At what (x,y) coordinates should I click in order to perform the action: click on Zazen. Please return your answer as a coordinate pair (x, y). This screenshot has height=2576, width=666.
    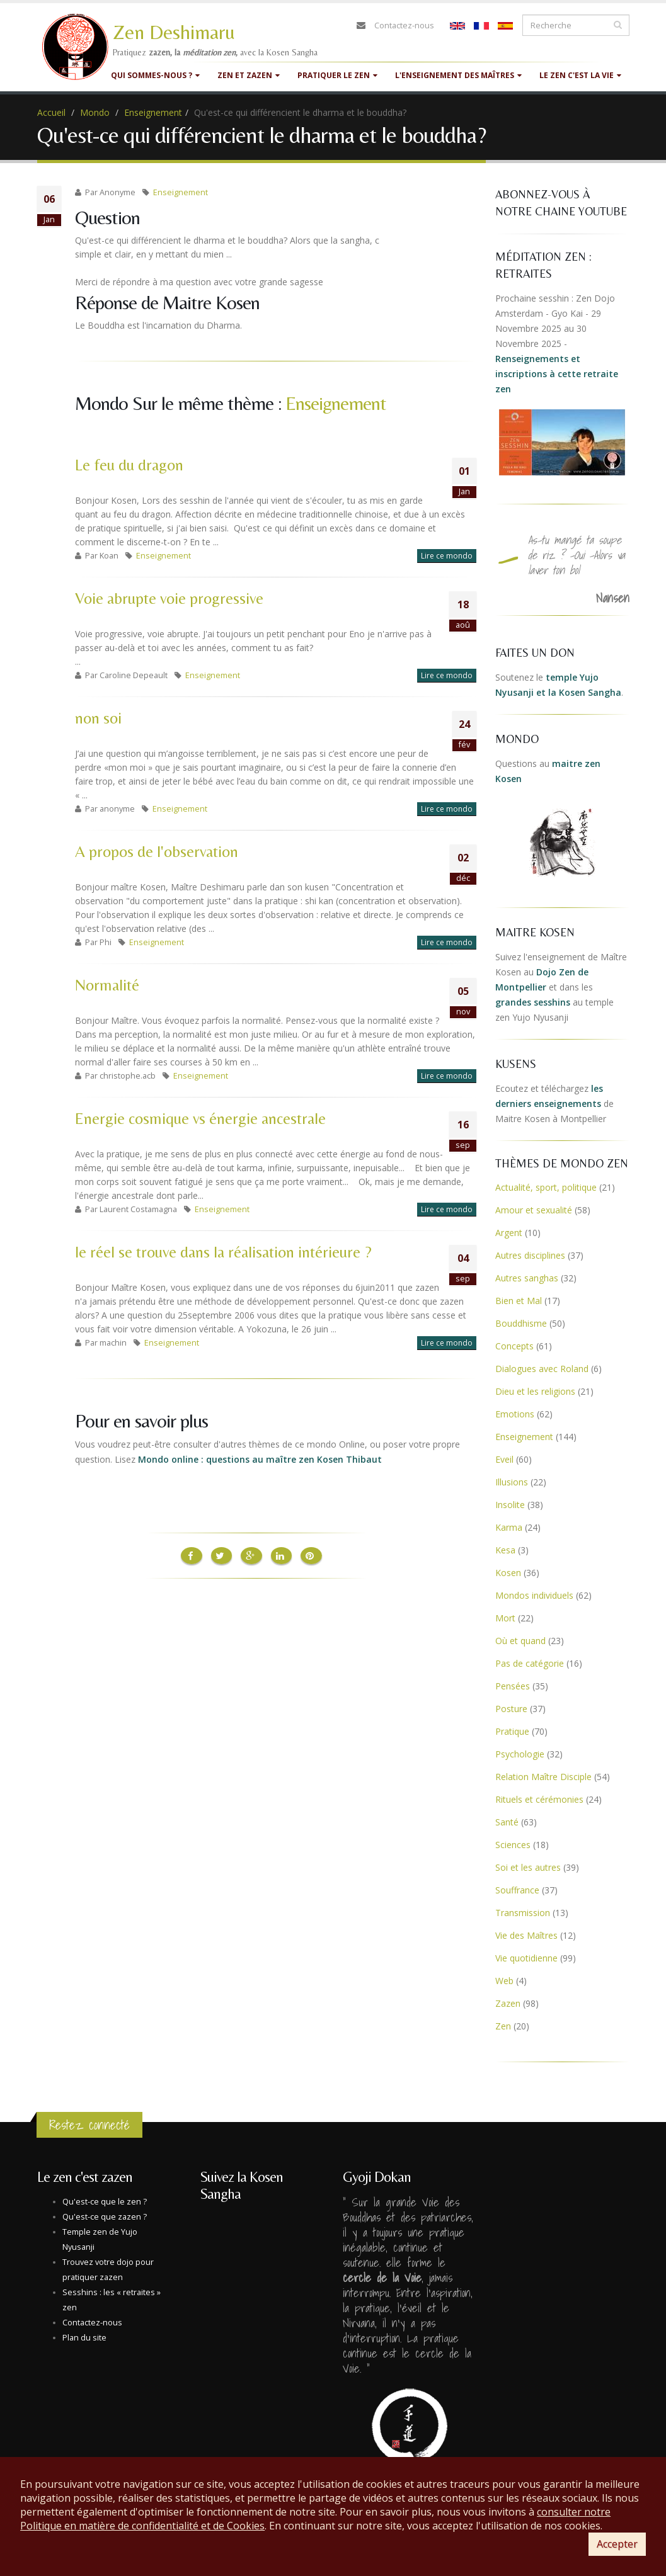
    Looking at the image, I should click on (507, 2003).